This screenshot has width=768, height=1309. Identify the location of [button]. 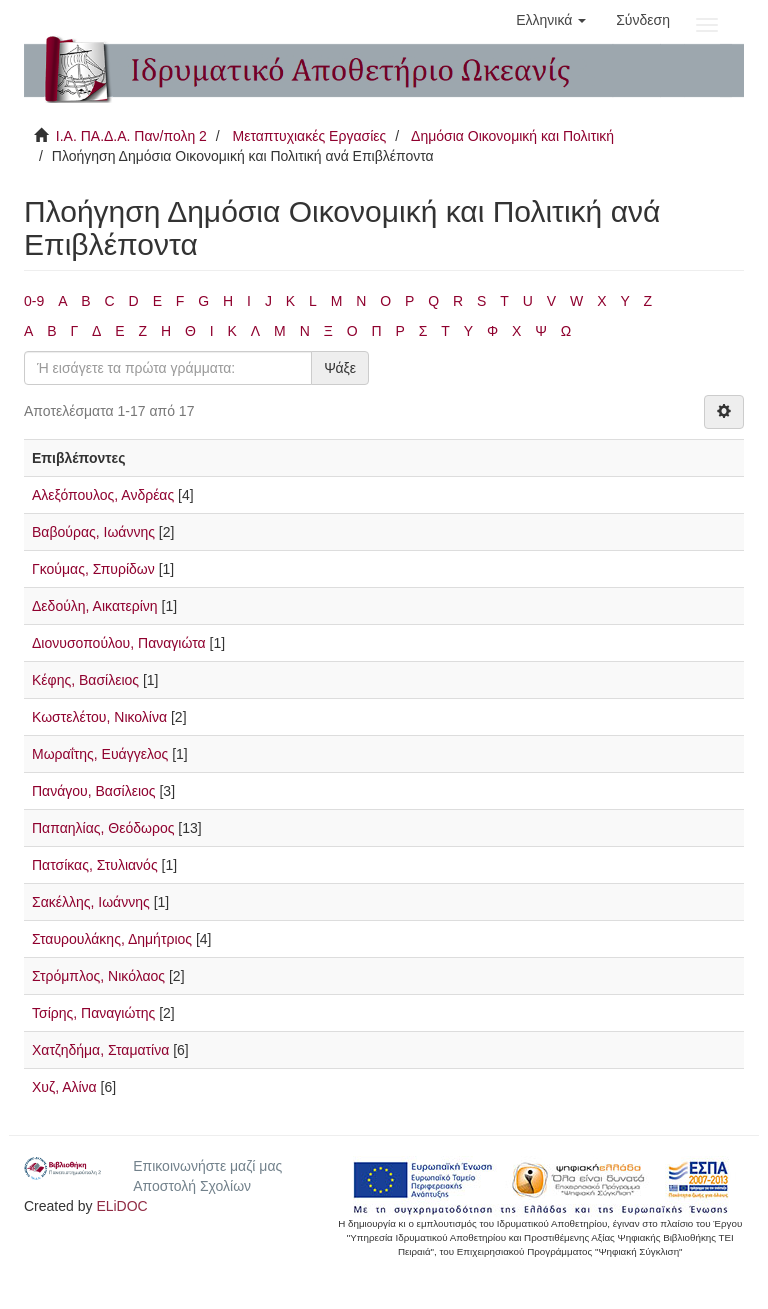
(551, 20).